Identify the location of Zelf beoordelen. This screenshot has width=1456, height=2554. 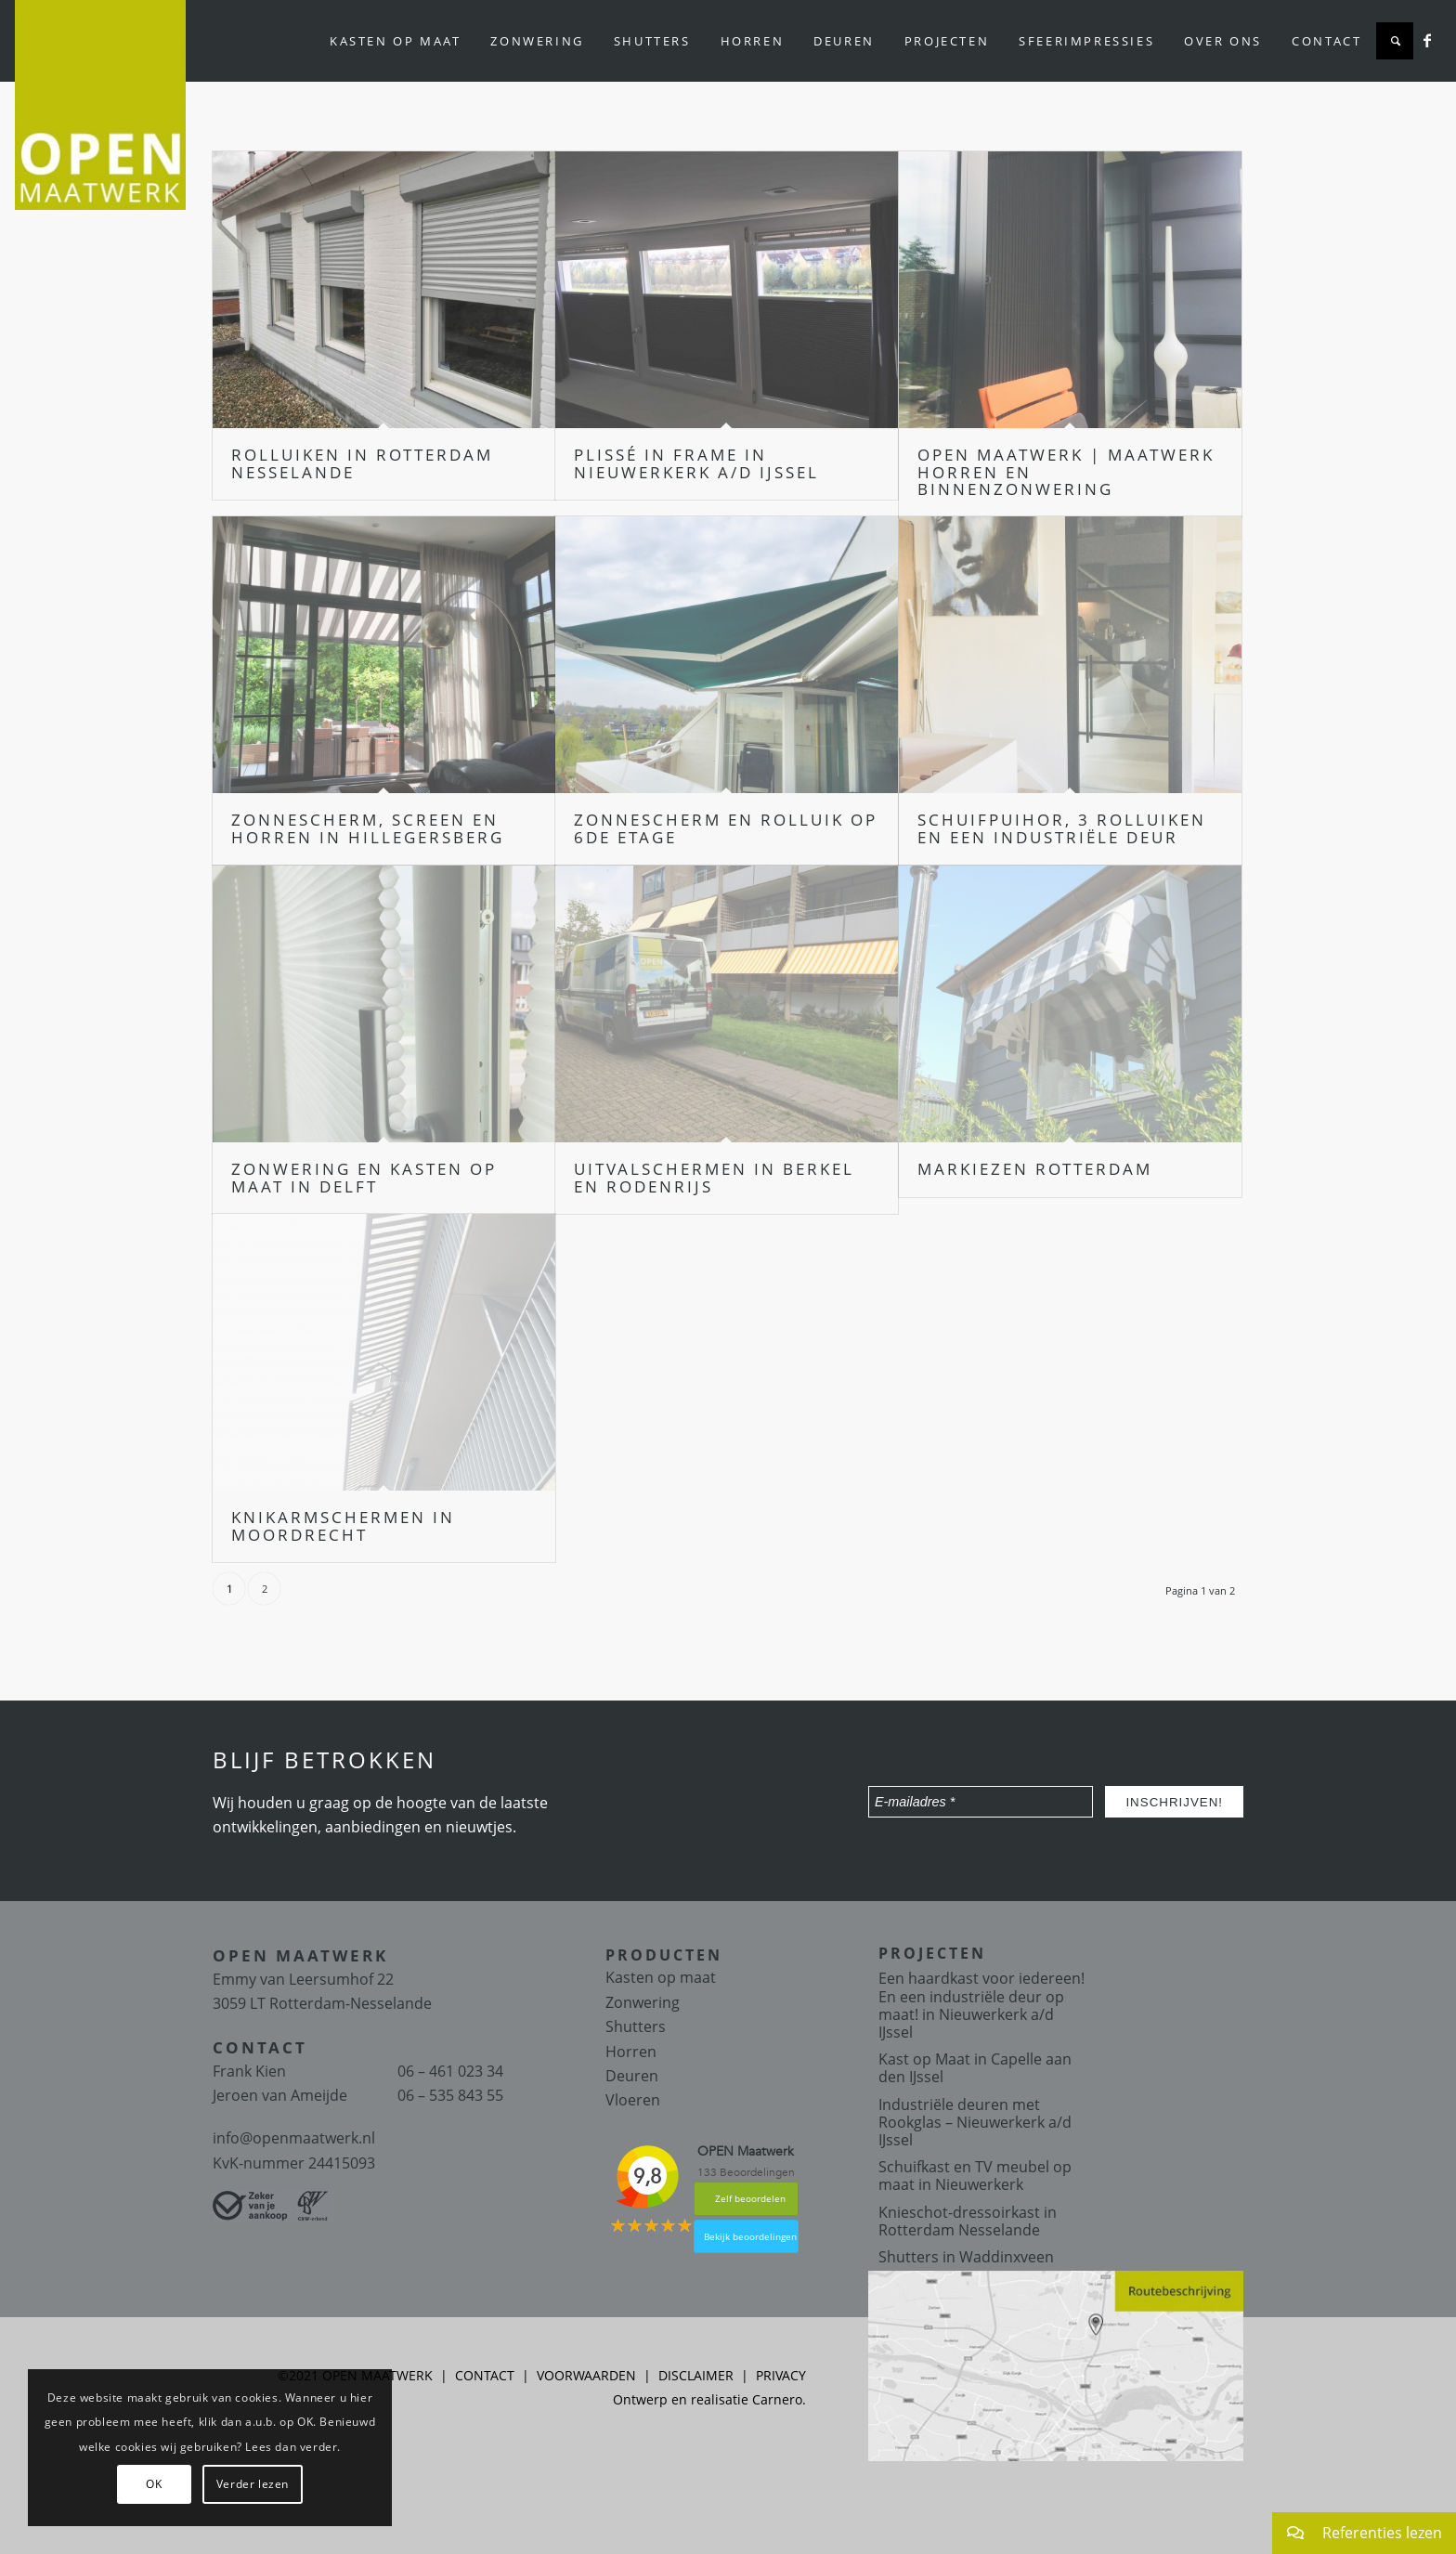
(750, 2198).